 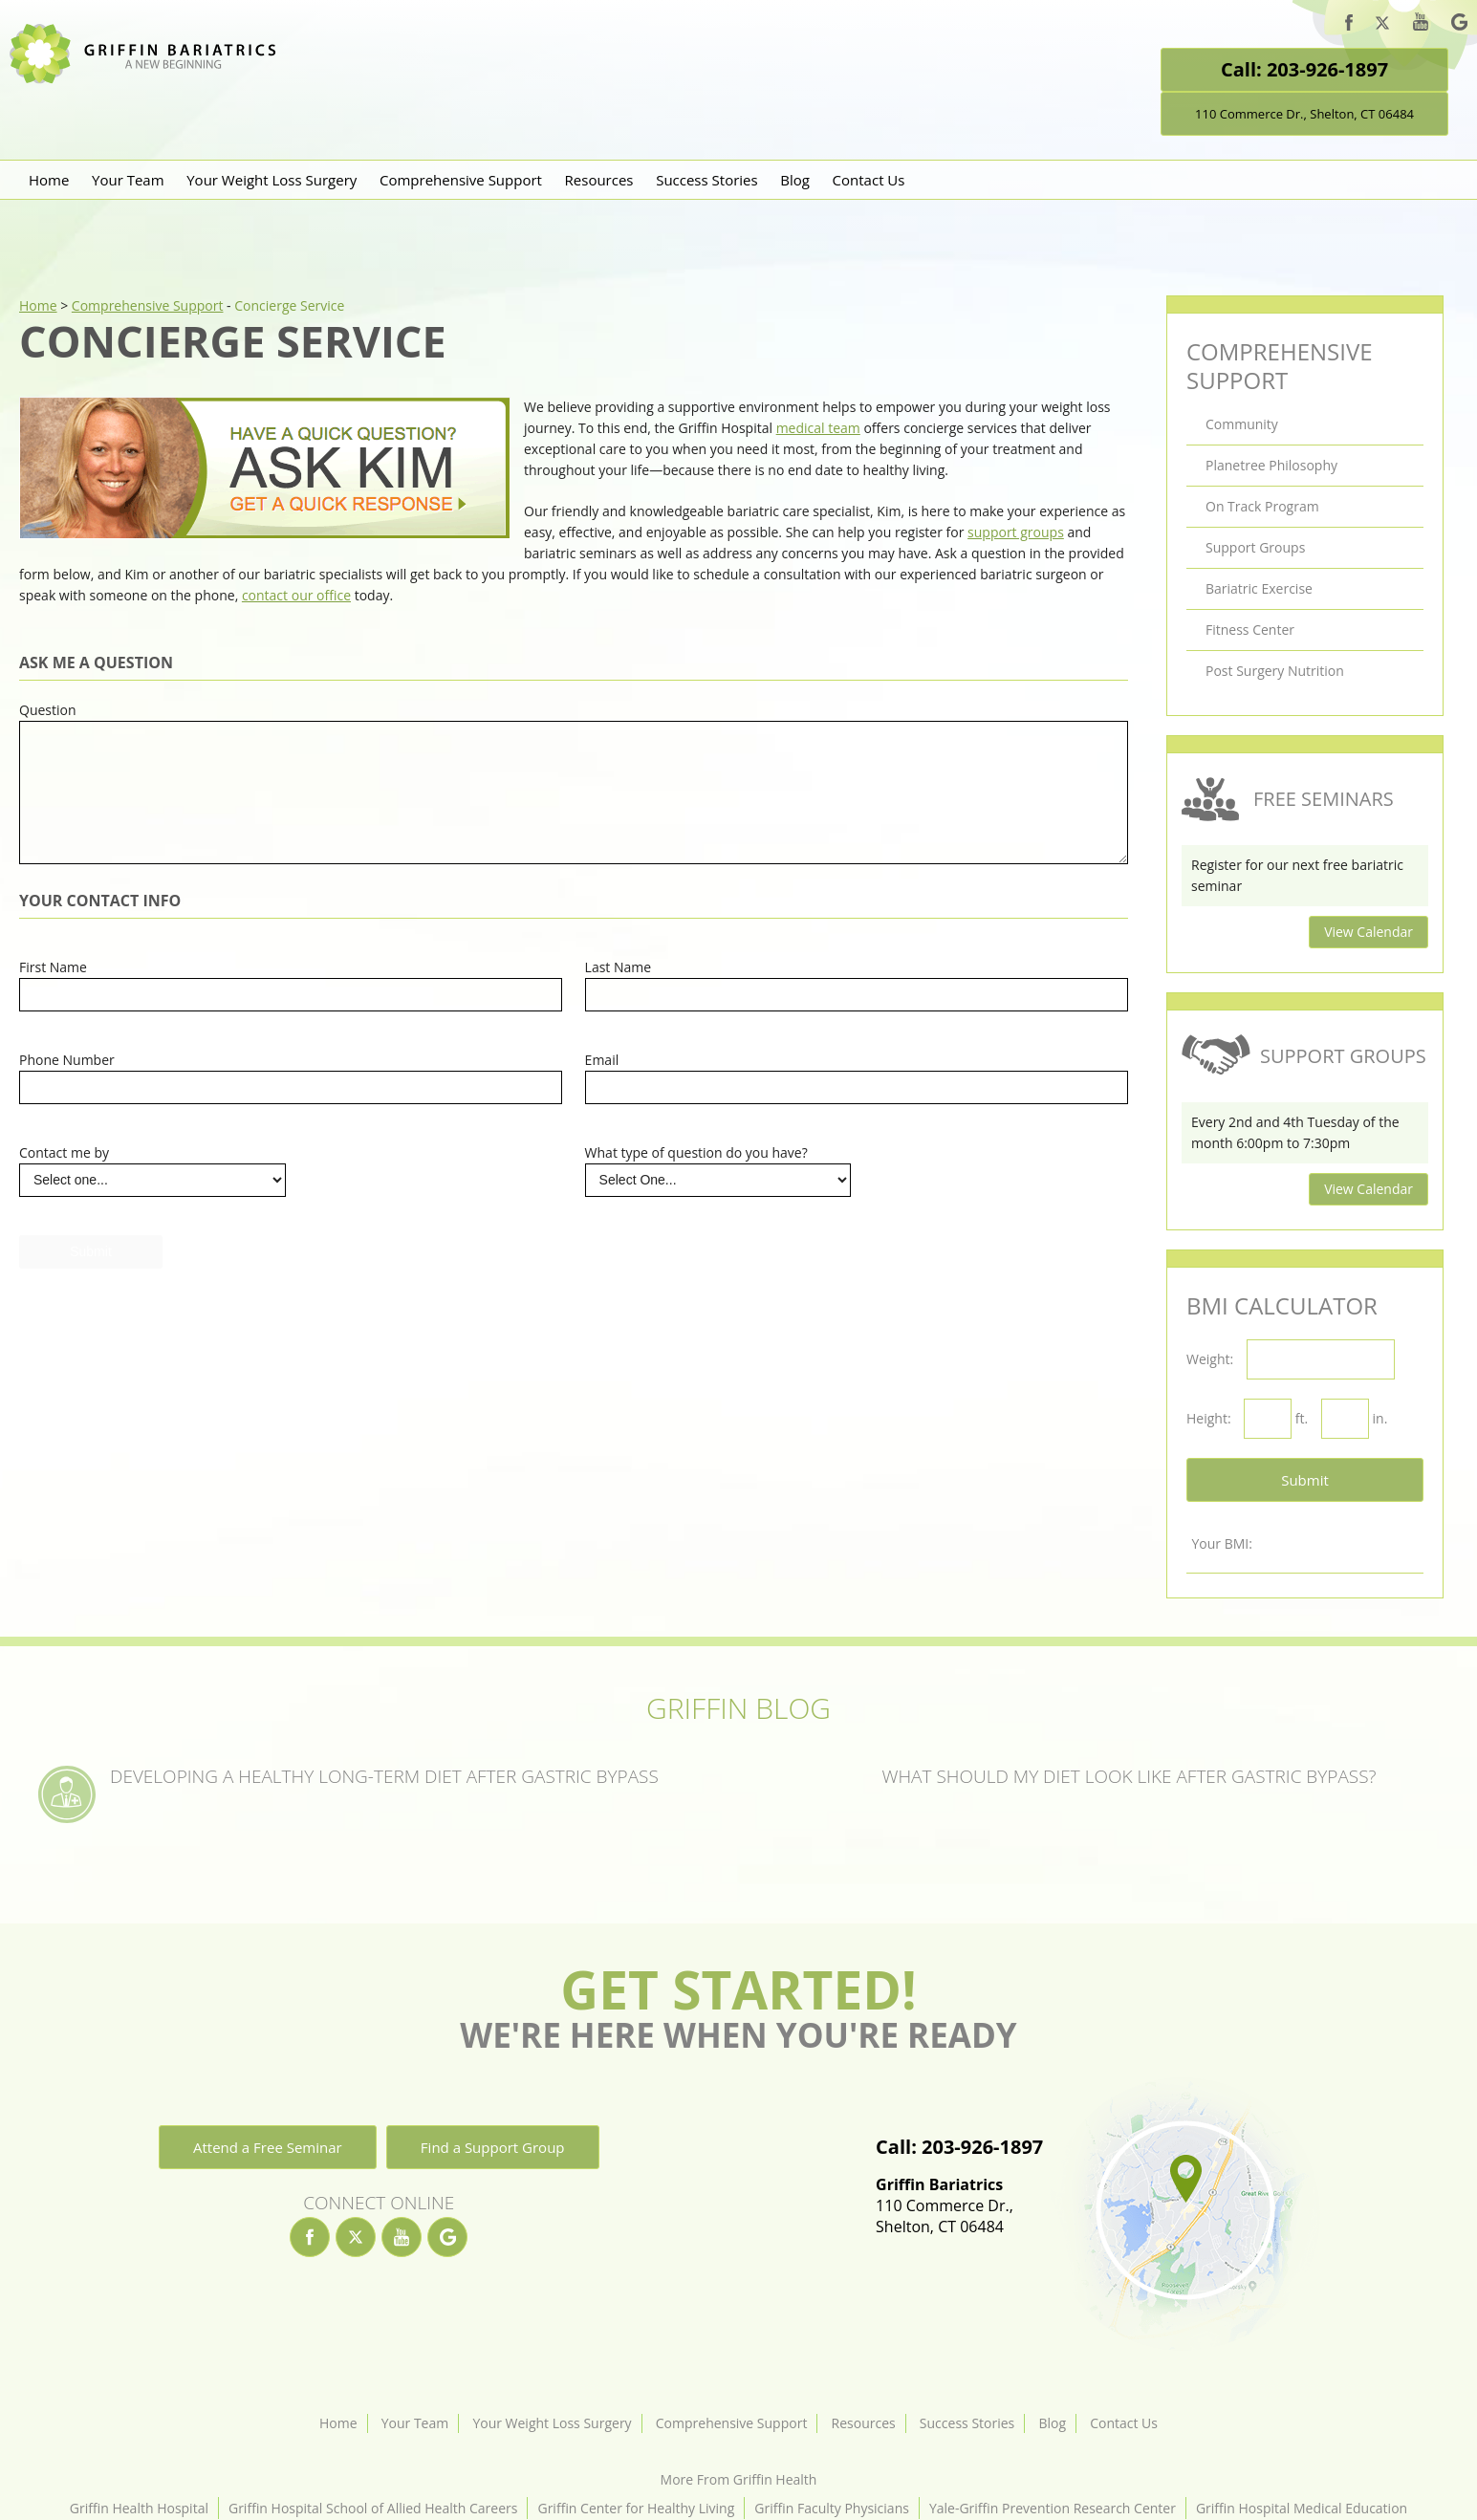 I want to click on in., so click(x=1380, y=1418).